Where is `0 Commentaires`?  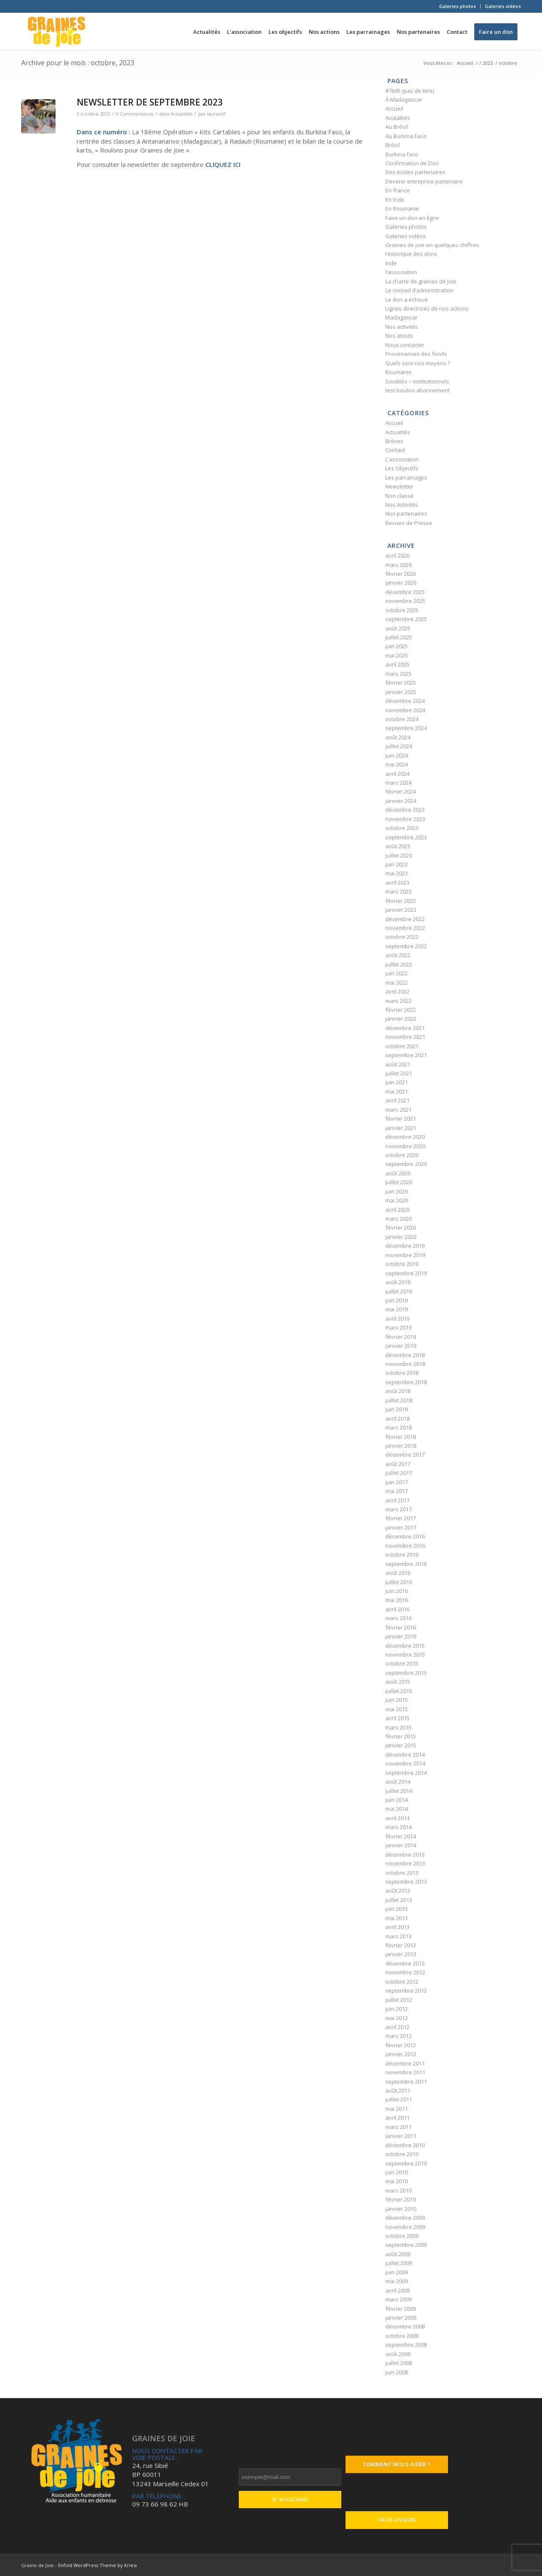
0 Commentaires is located at coordinates (134, 114).